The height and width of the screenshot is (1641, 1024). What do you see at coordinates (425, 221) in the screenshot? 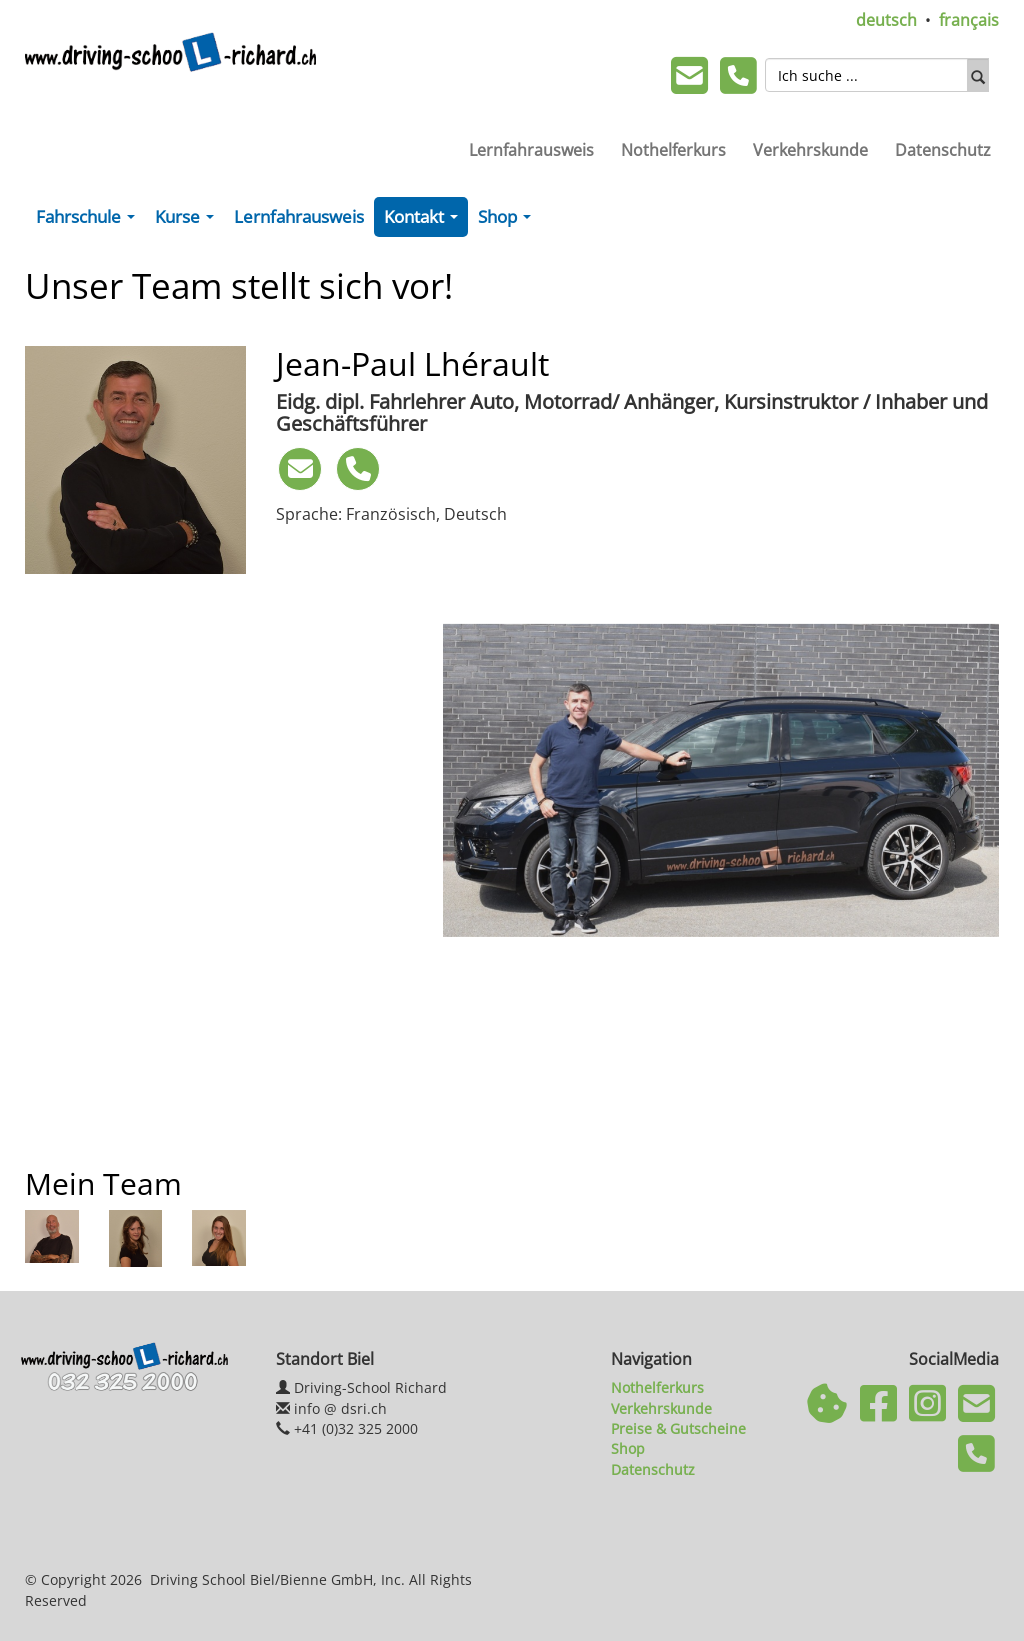
I see `Kontakt` at bounding box center [425, 221].